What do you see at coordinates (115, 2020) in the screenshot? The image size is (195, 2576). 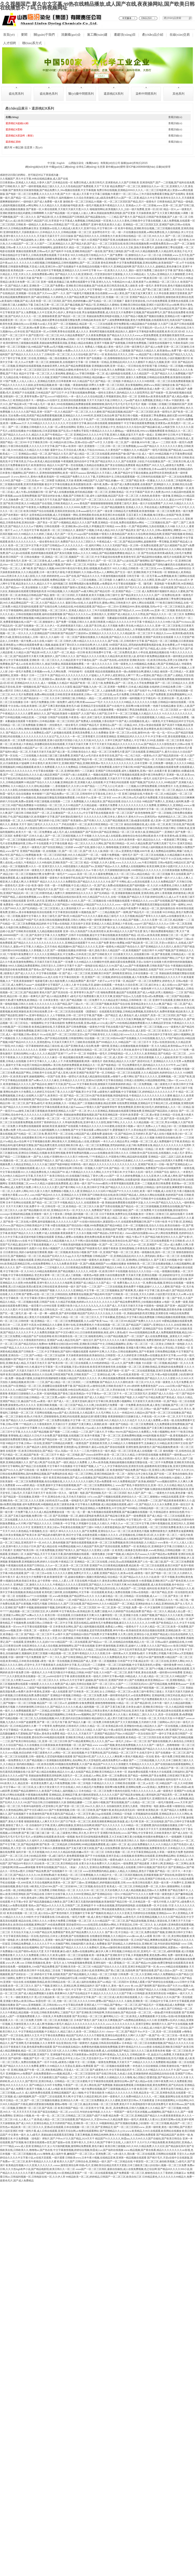 I see `日本国产黄色片,国产又粗又长又爽视频,国产va免费精品观看精品,91久久精` at bounding box center [115, 2020].